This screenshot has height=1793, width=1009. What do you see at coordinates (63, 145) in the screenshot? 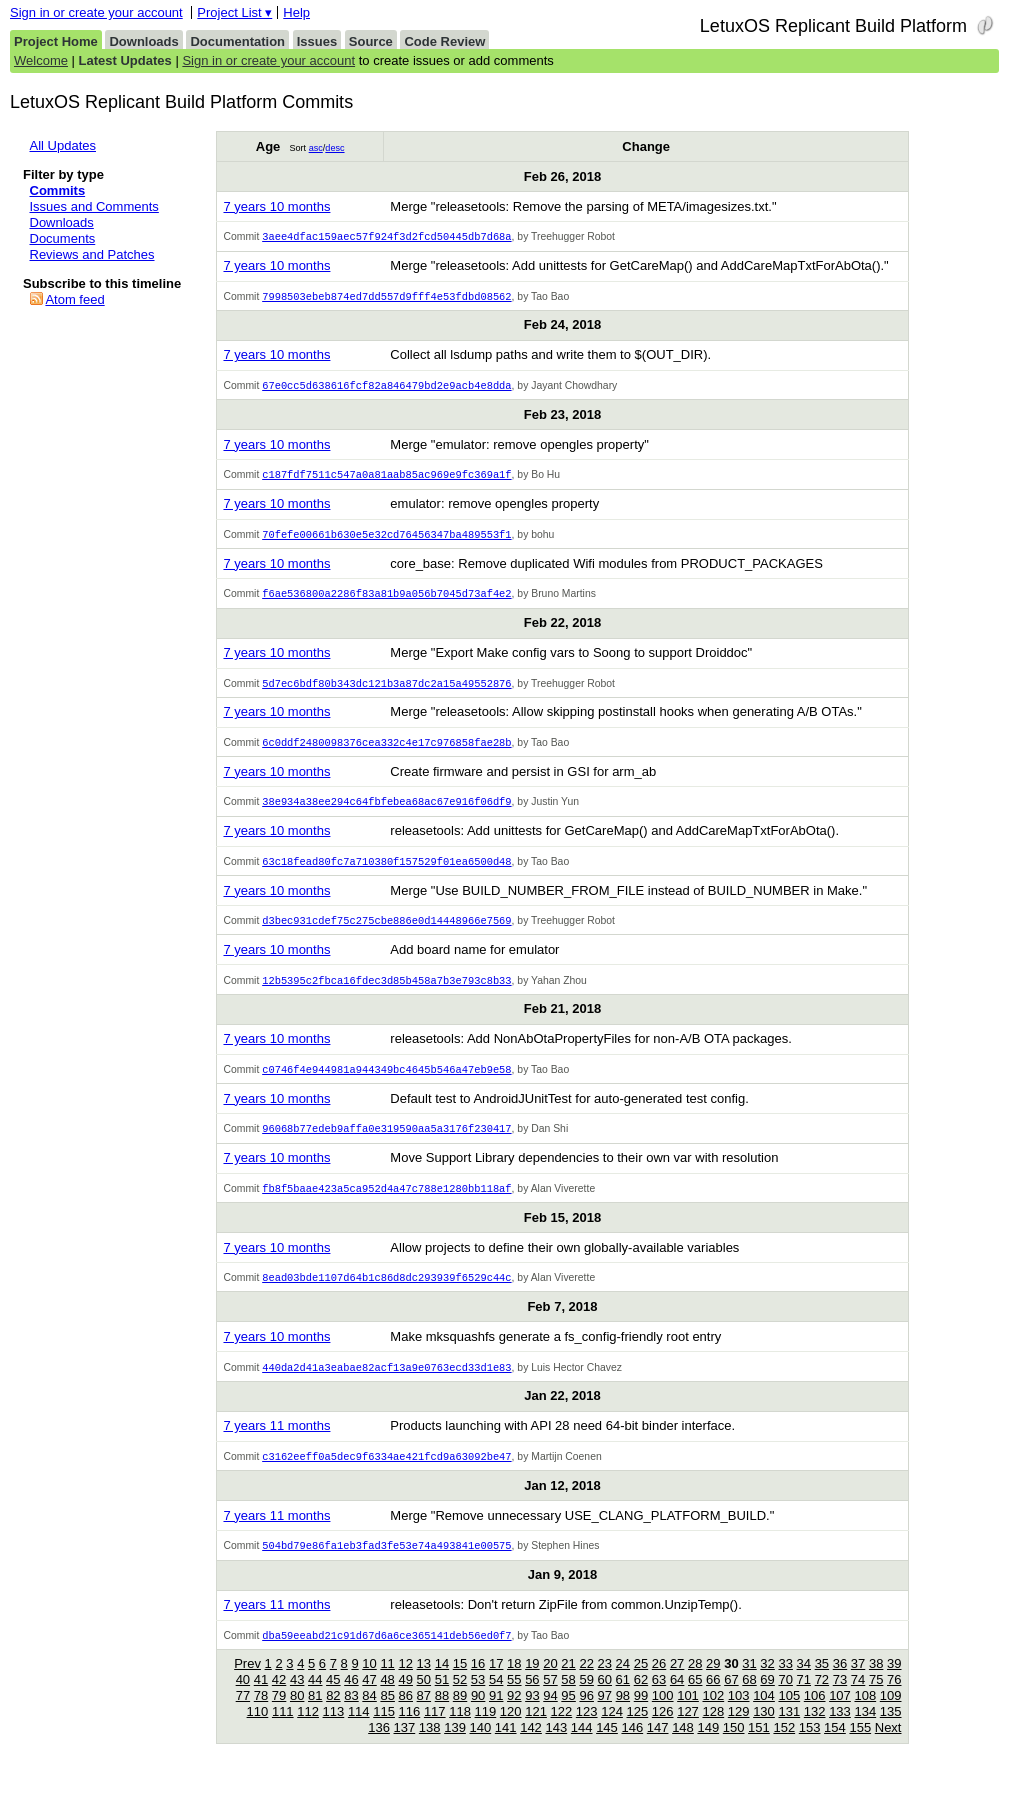
I see `All Updates` at bounding box center [63, 145].